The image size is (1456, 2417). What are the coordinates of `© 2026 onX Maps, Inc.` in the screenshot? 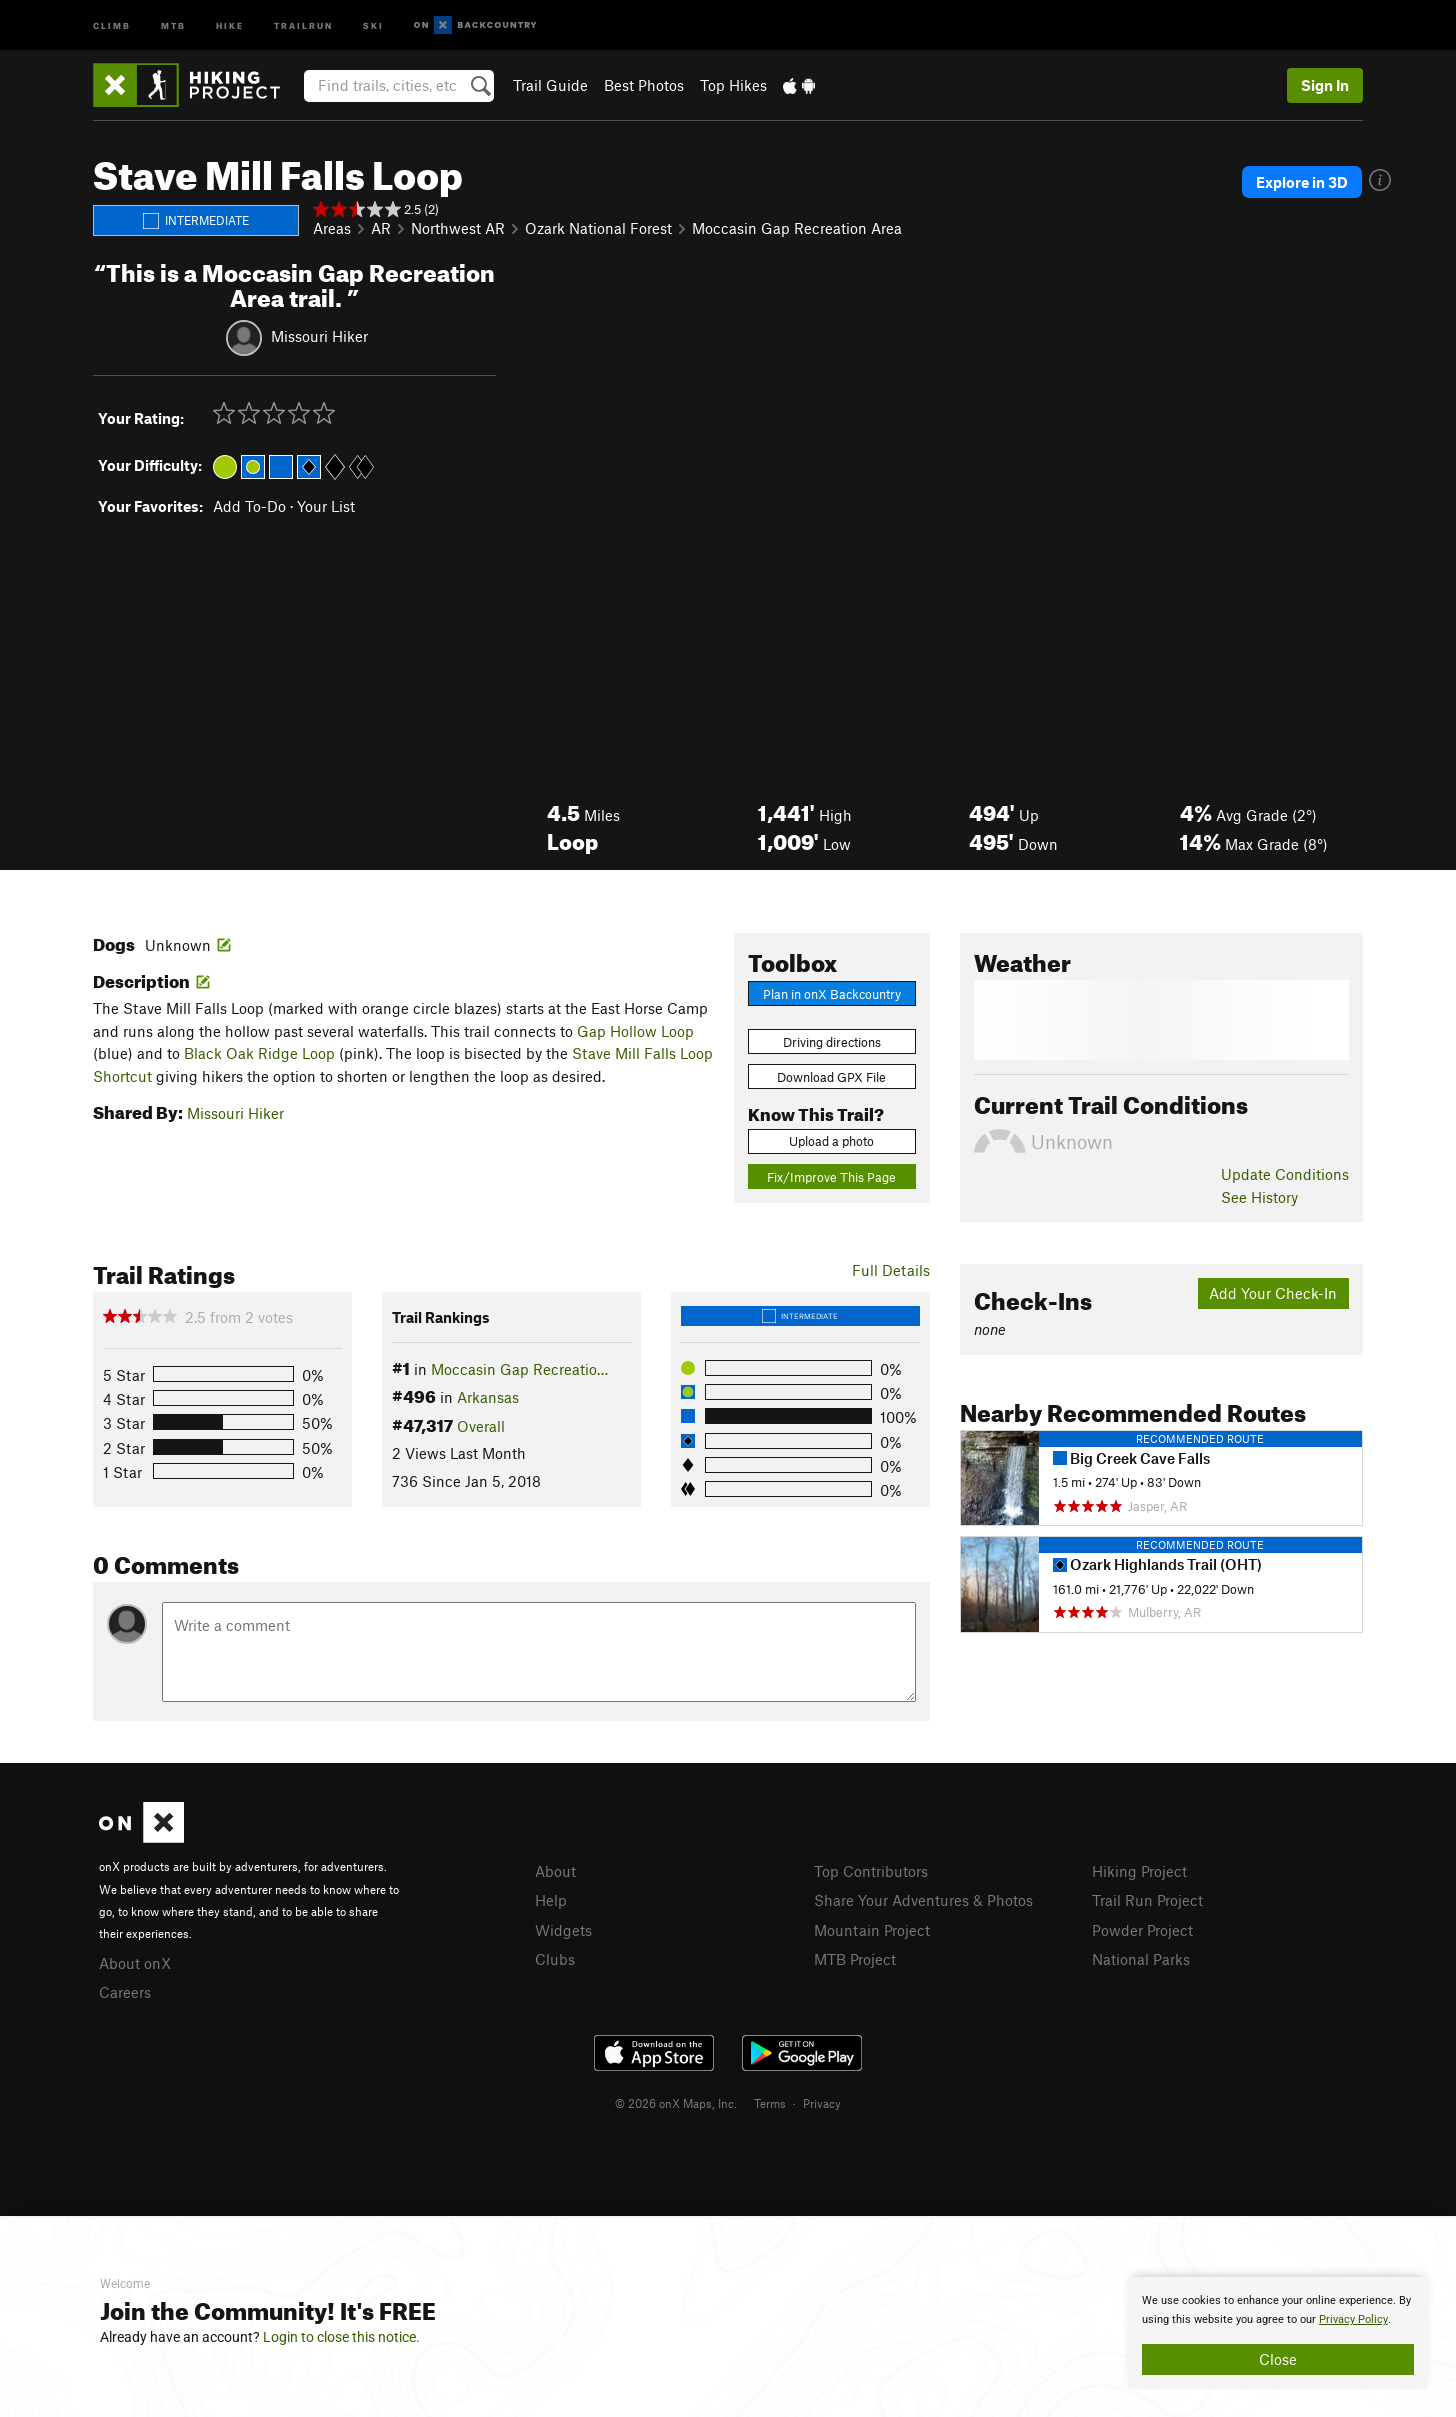 It's located at (676, 2103).